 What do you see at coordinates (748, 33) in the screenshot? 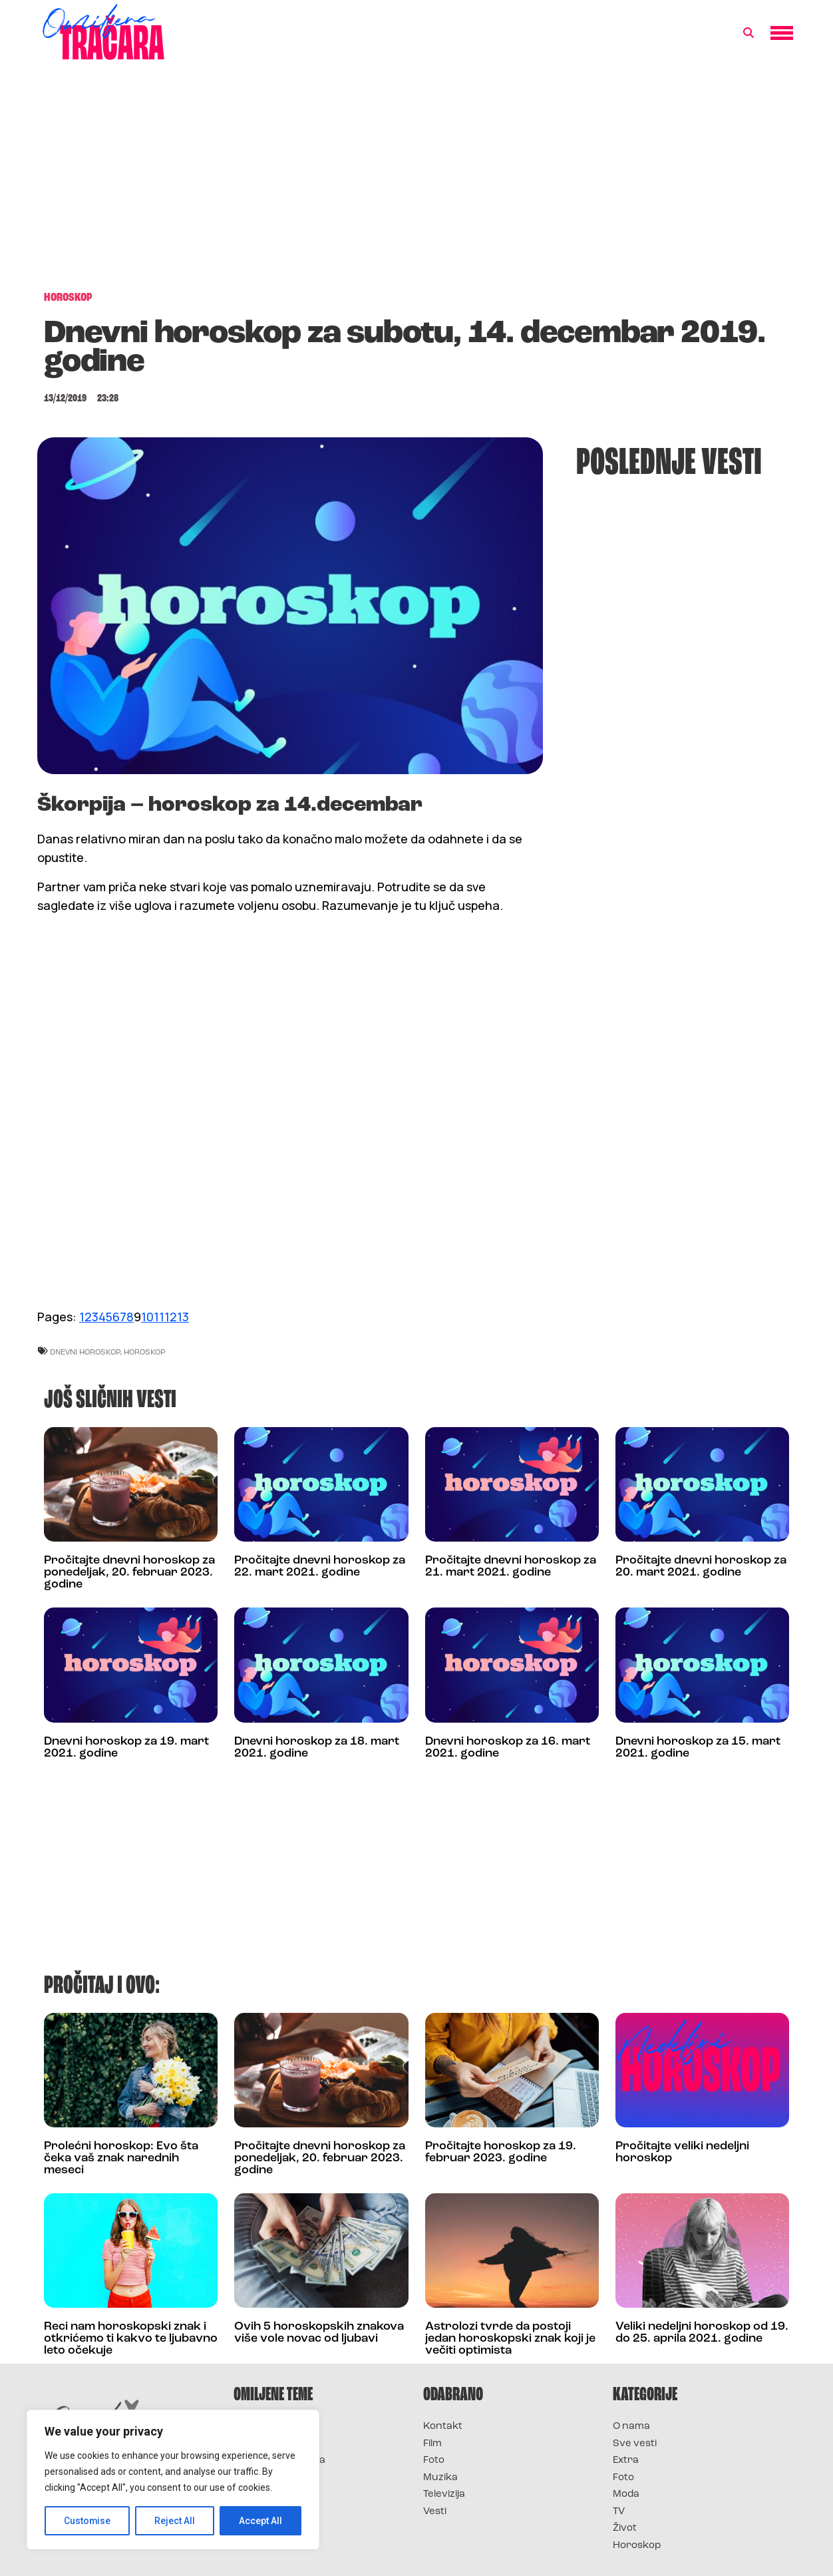
I see `[button]` at bounding box center [748, 33].